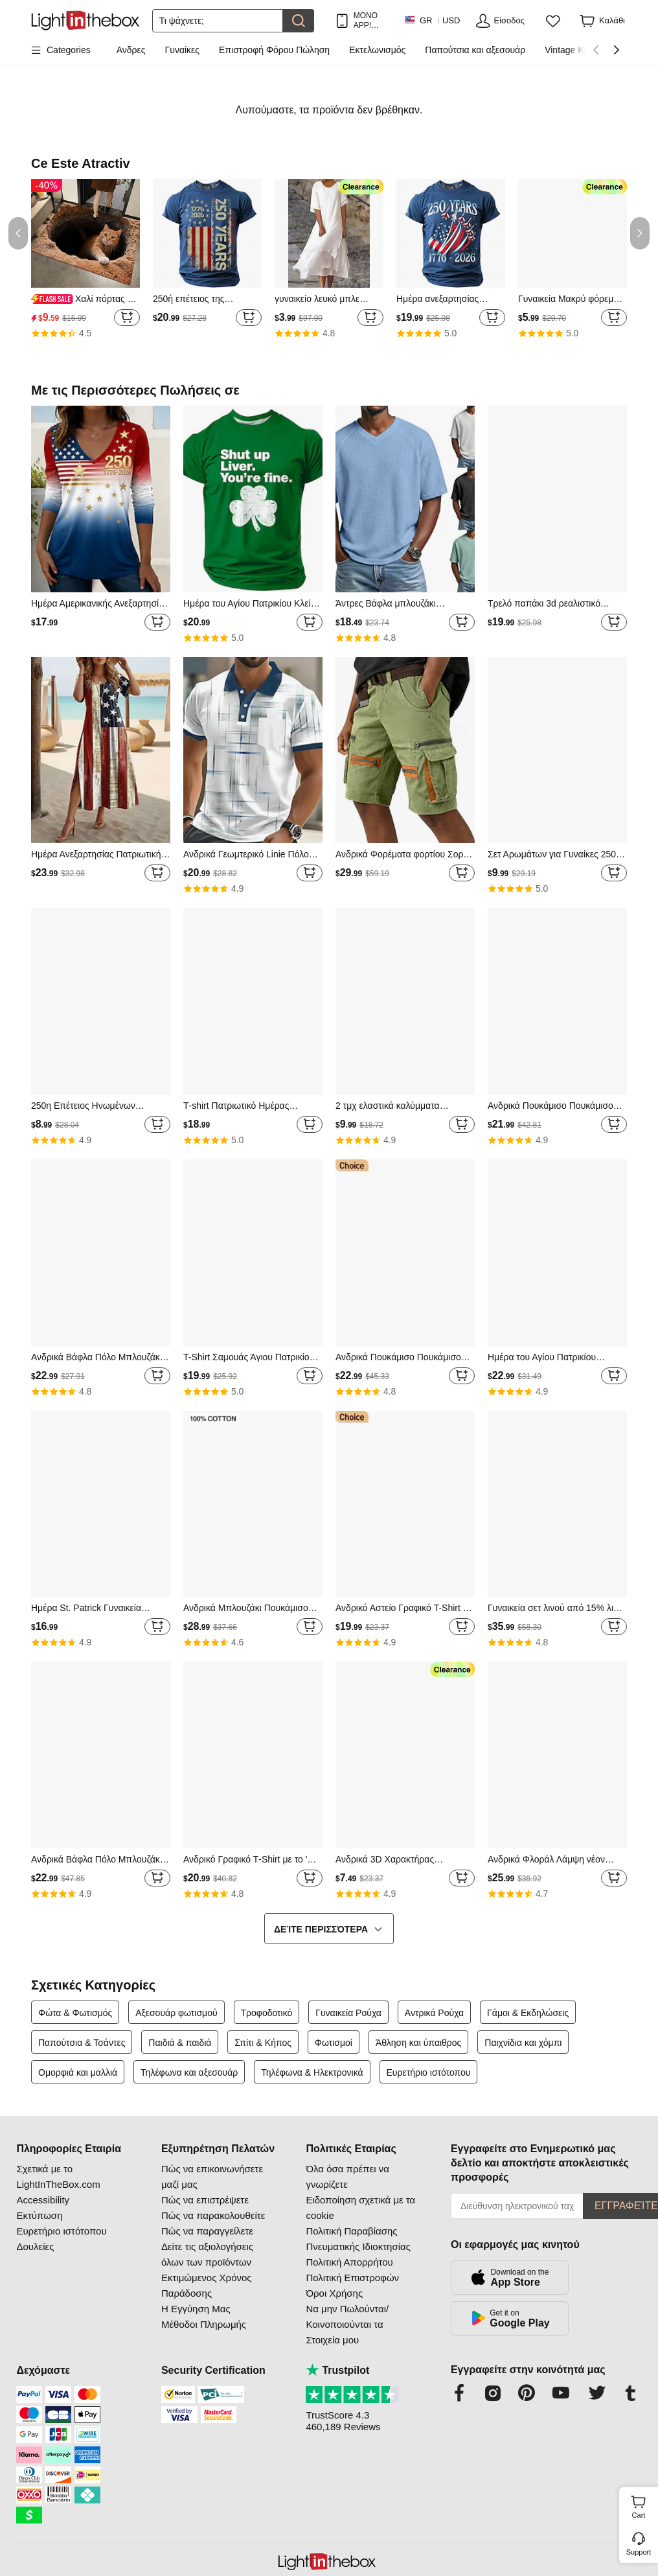 This screenshot has height=2576, width=658. What do you see at coordinates (182, 50) in the screenshot?
I see `Γυναίκες` at bounding box center [182, 50].